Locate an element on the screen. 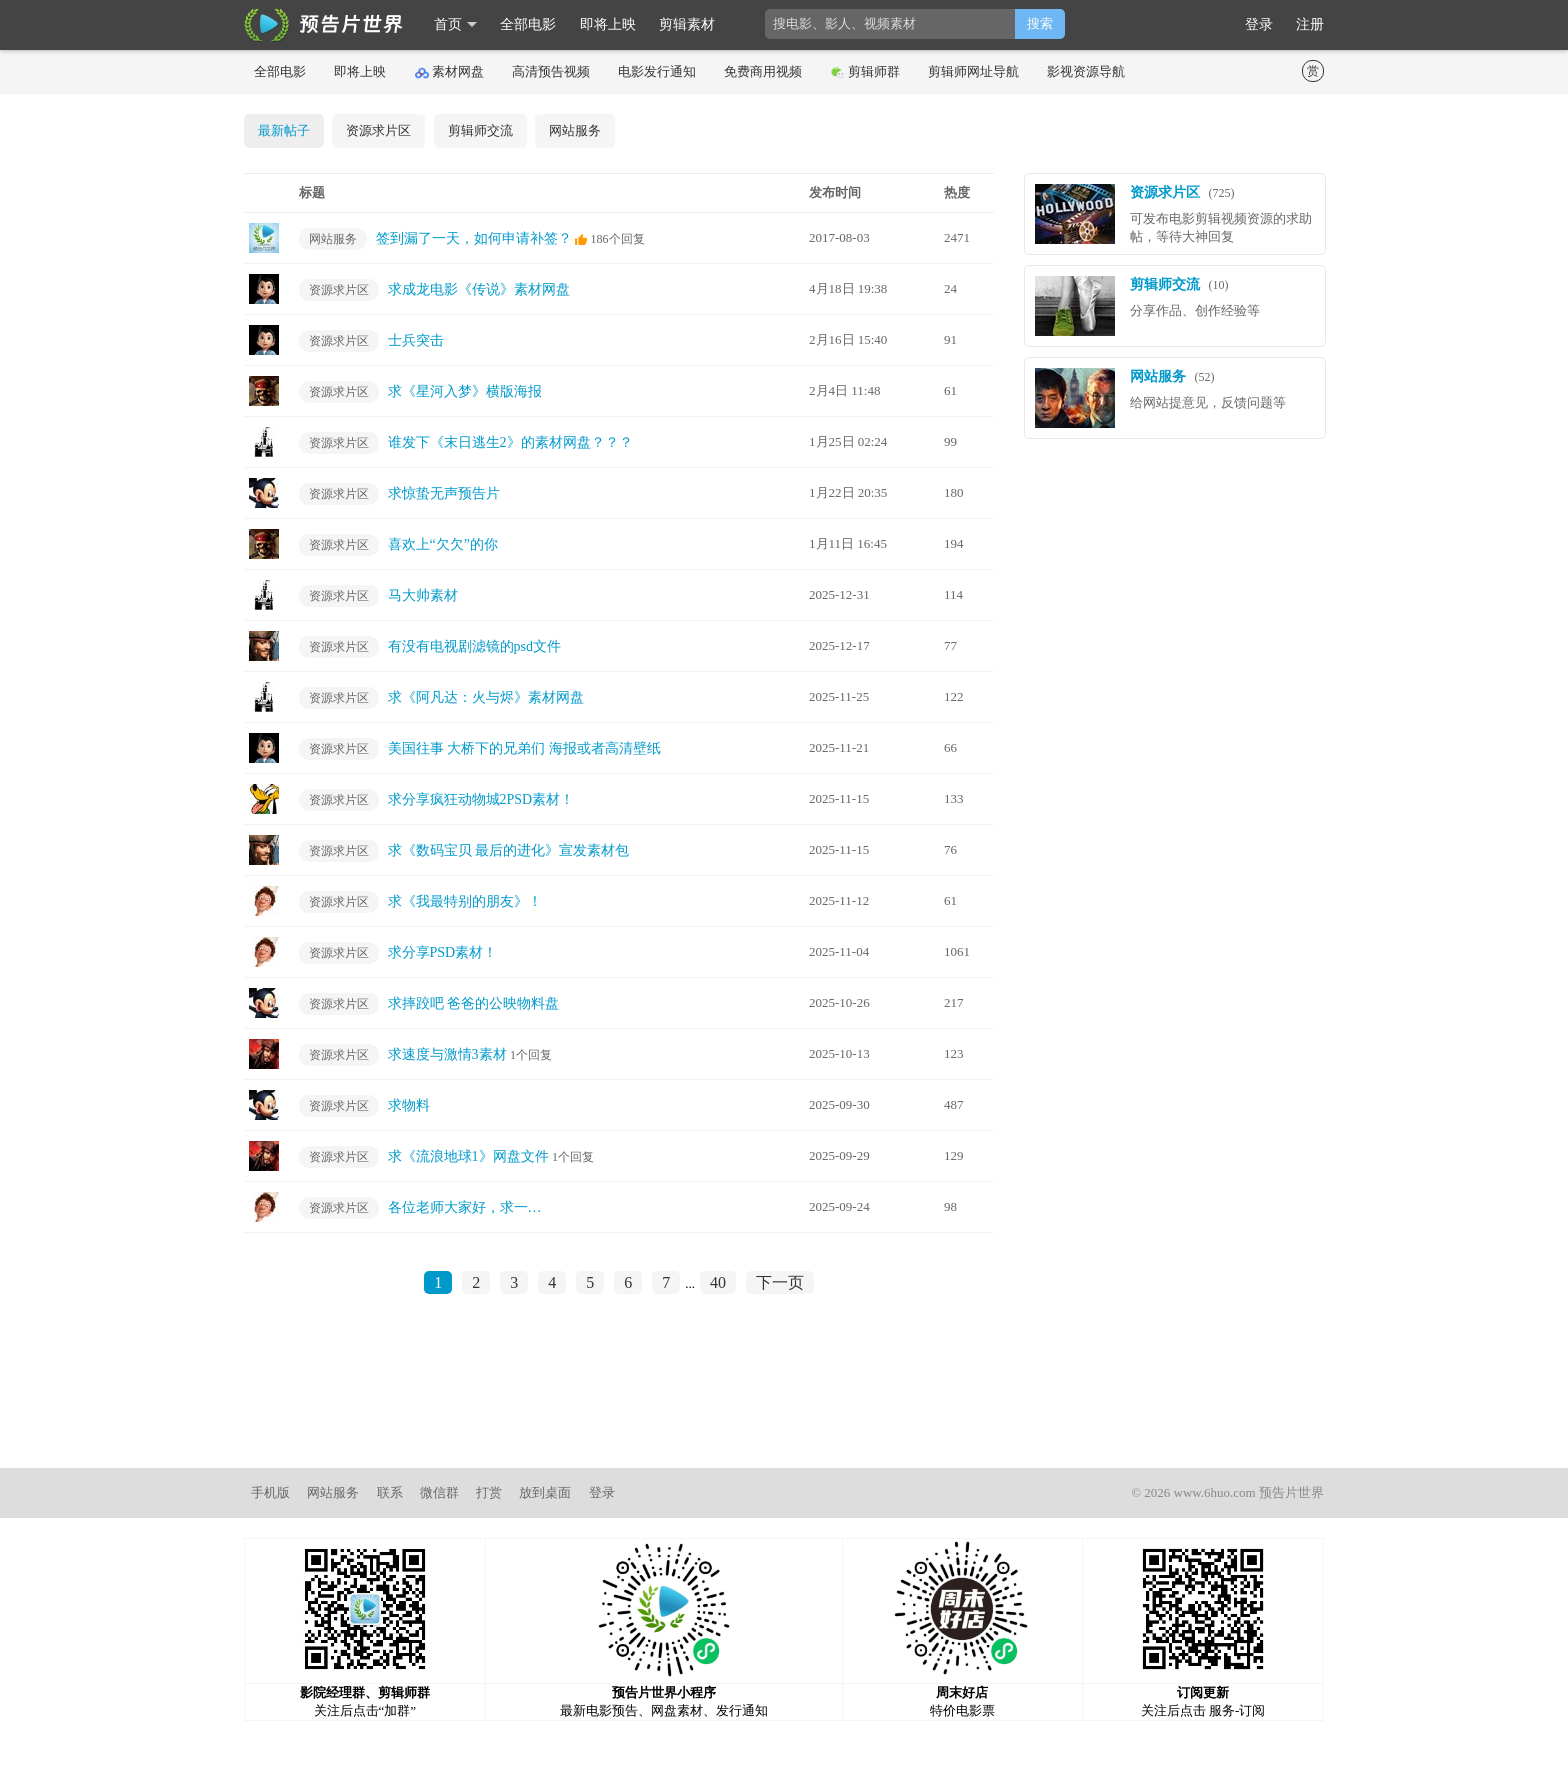  免费商用视频 is located at coordinates (763, 71).